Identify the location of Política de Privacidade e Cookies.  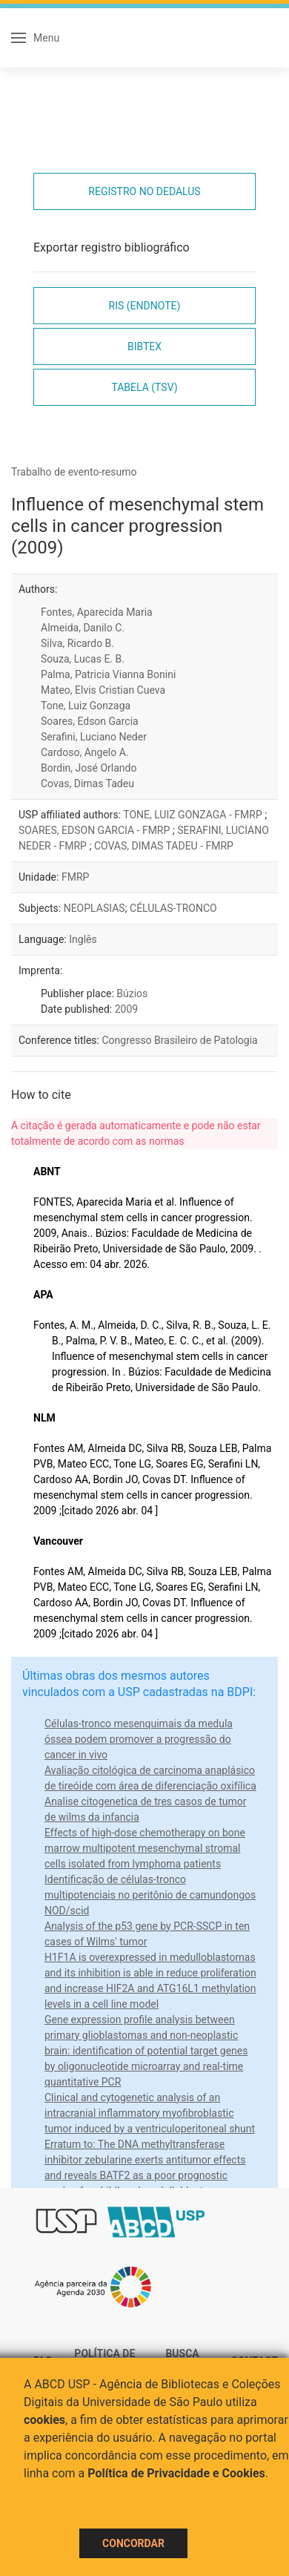
(176, 2473).